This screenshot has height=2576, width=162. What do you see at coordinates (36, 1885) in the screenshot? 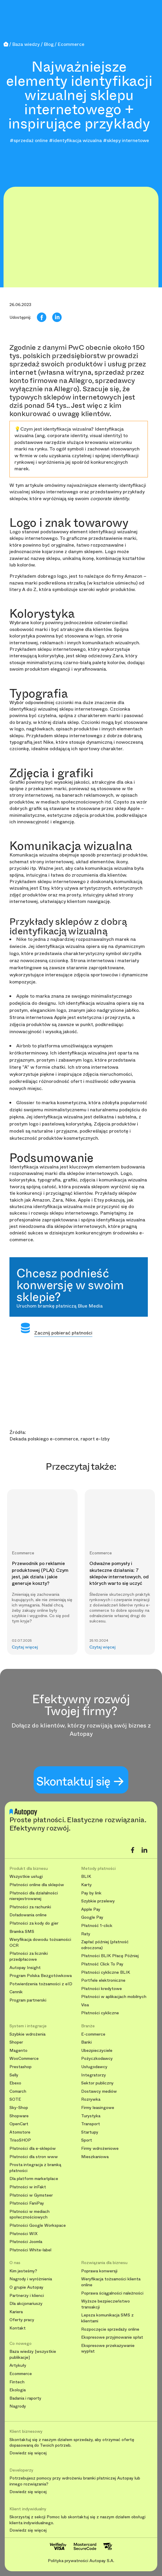
I see `Płatności online dla sklepów` at bounding box center [36, 1885].